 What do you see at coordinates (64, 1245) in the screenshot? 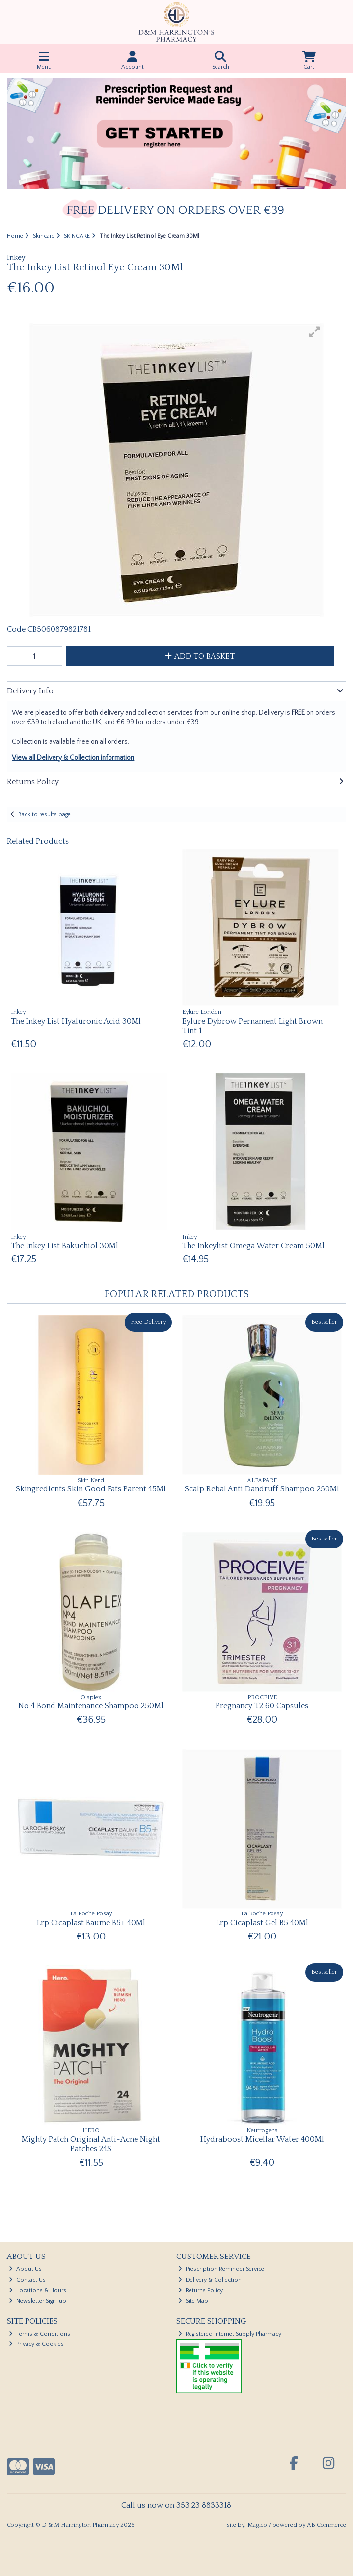
I see `The Inkey List Bakuchiol 30Ml` at bounding box center [64, 1245].